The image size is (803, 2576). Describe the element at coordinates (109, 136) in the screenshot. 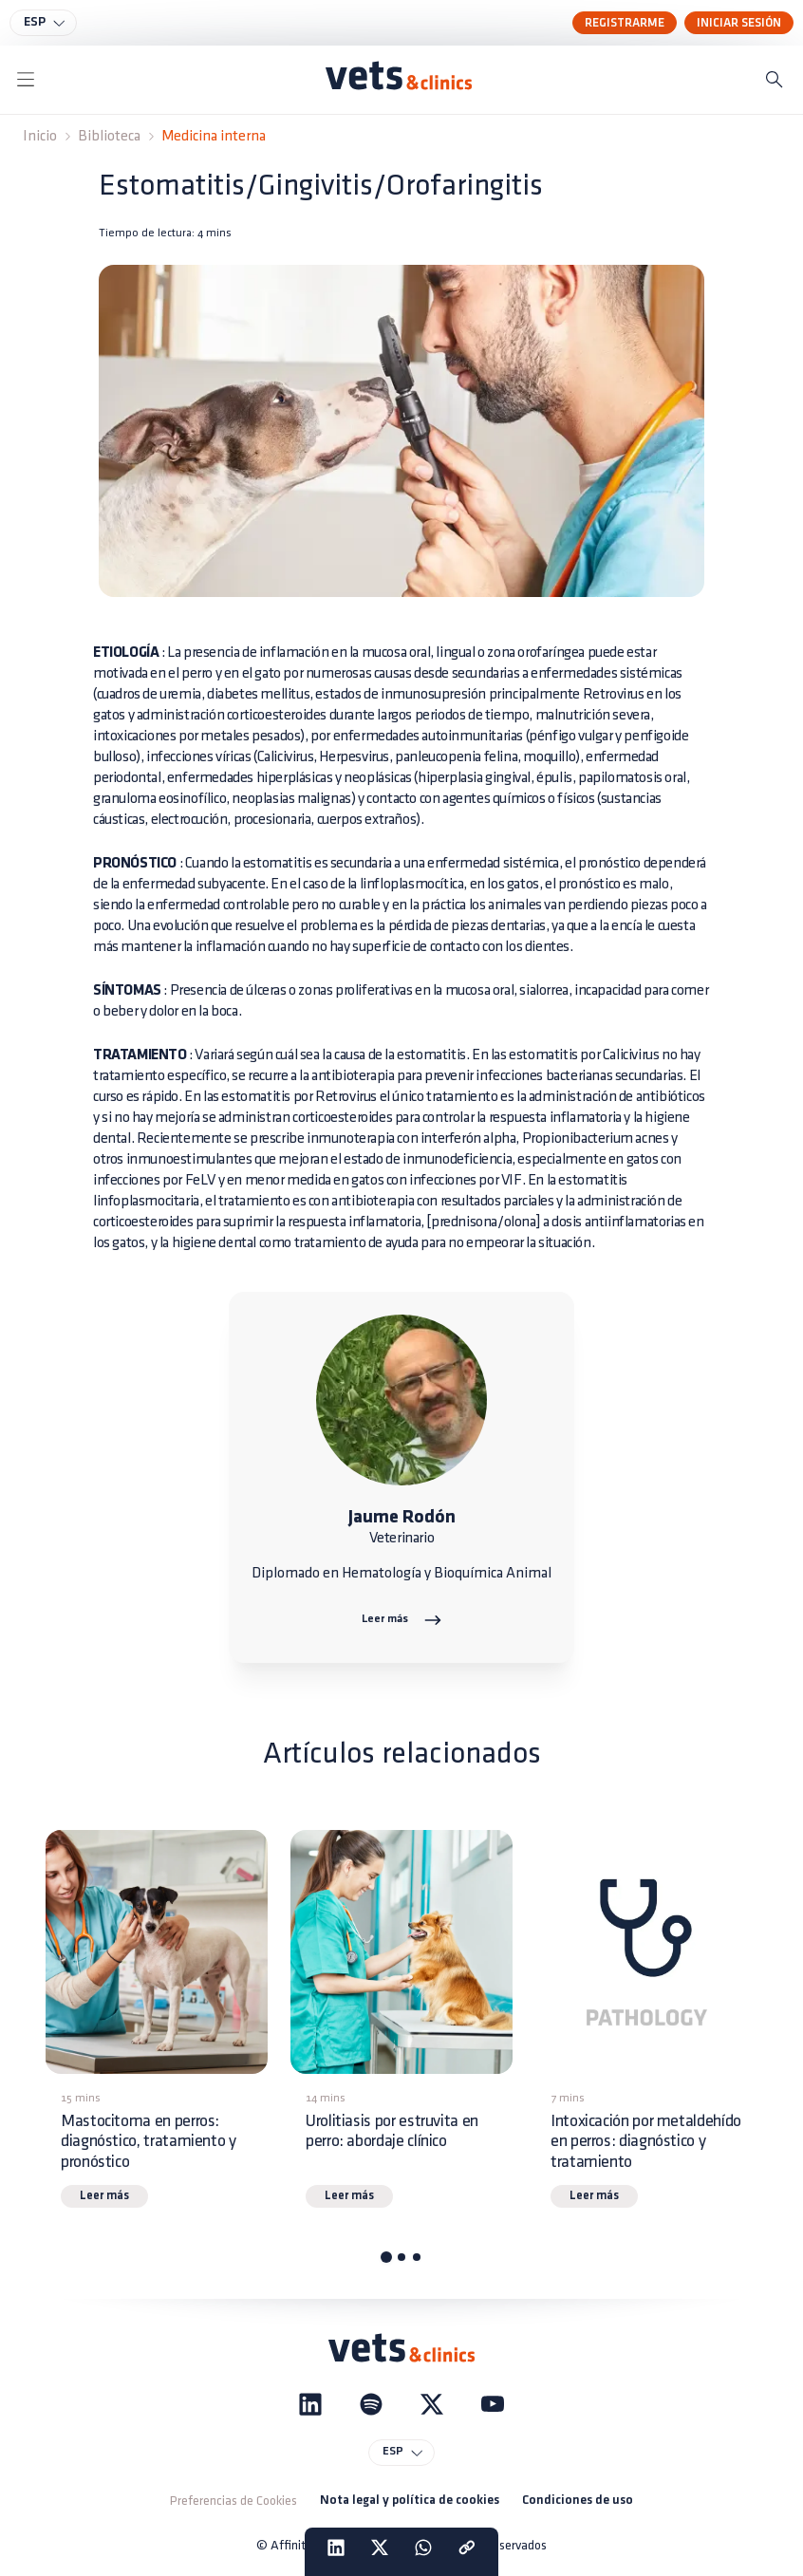

I see `Biblioteca` at that location.